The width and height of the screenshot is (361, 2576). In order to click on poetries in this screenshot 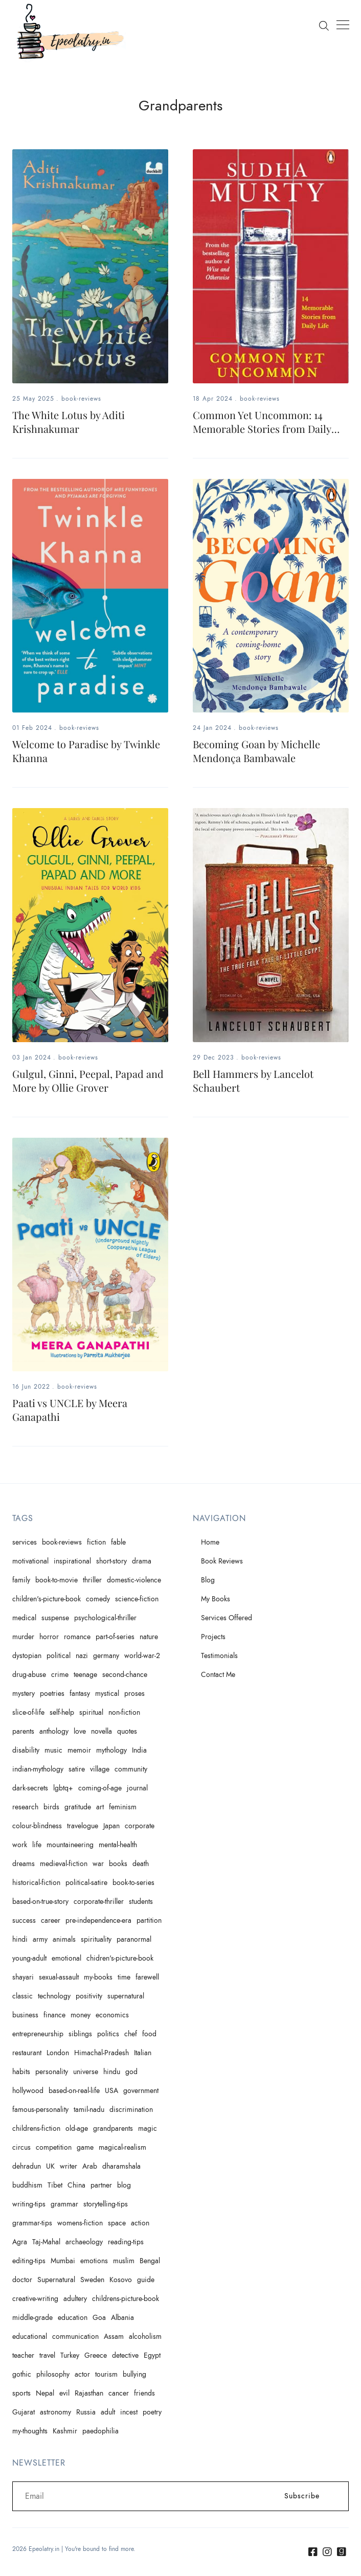, I will do `click(52, 1693)`.